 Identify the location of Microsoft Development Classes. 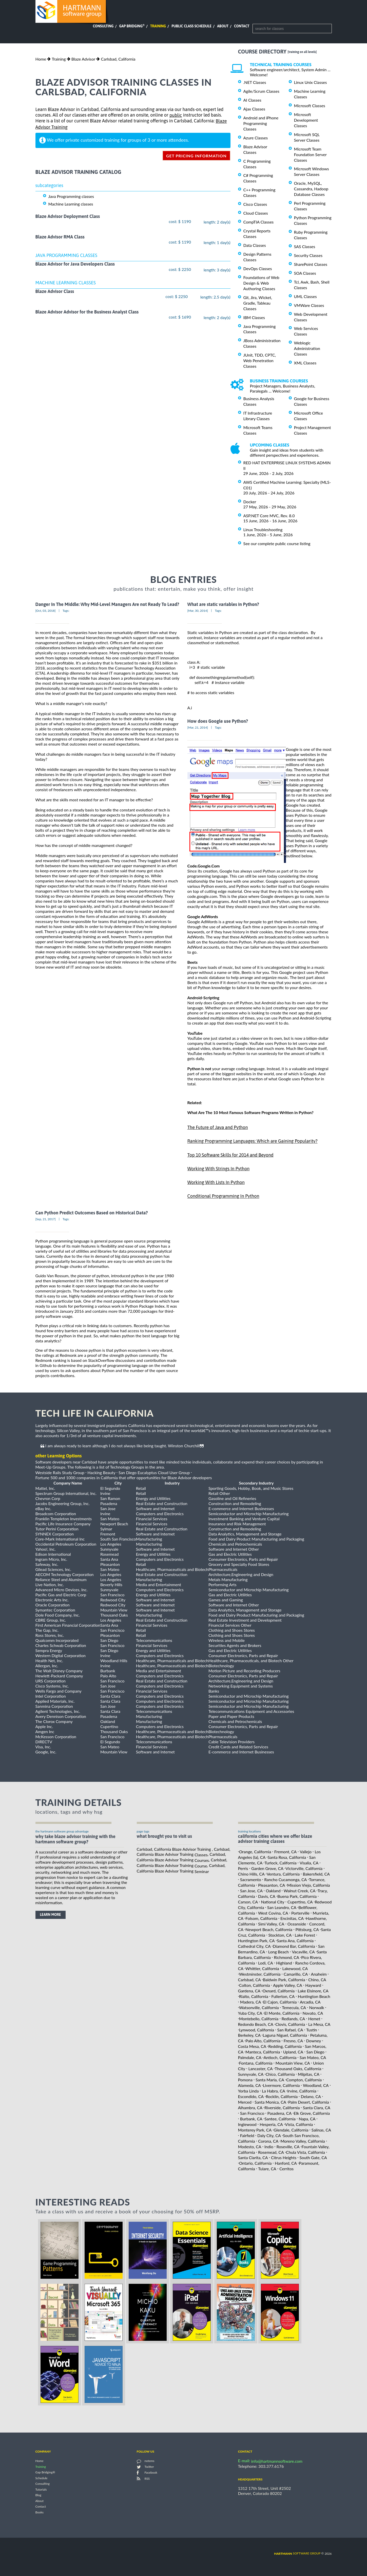
(306, 120).